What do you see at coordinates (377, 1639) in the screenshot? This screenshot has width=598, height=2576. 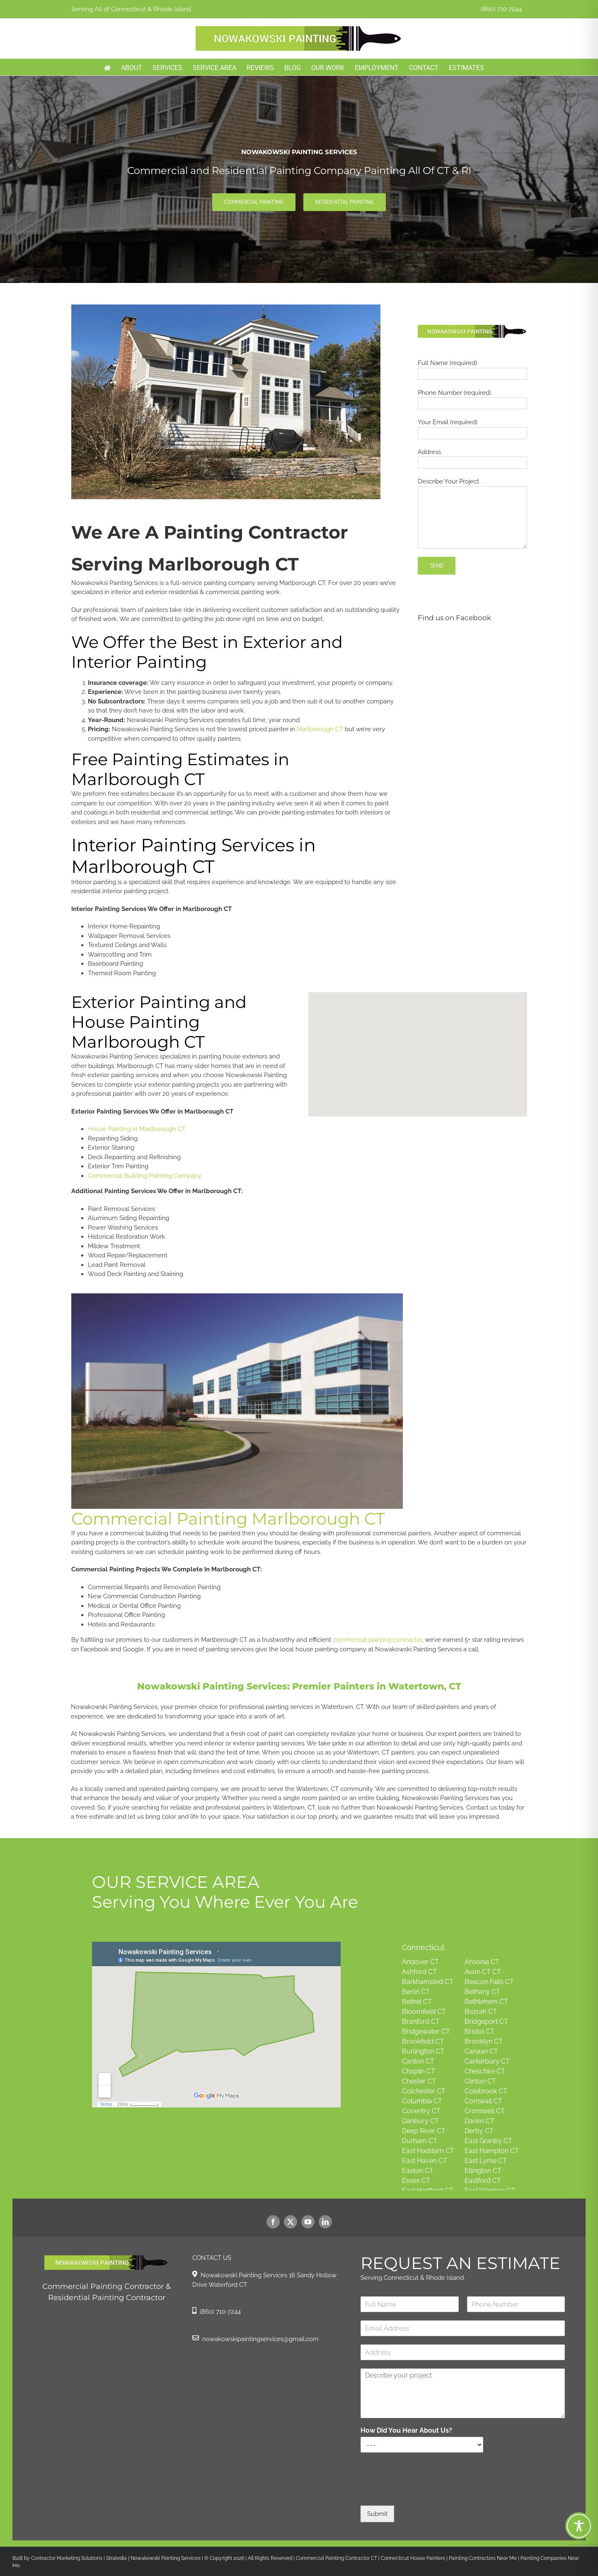 I see `commercial painting contractor` at bounding box center [377, 1639].